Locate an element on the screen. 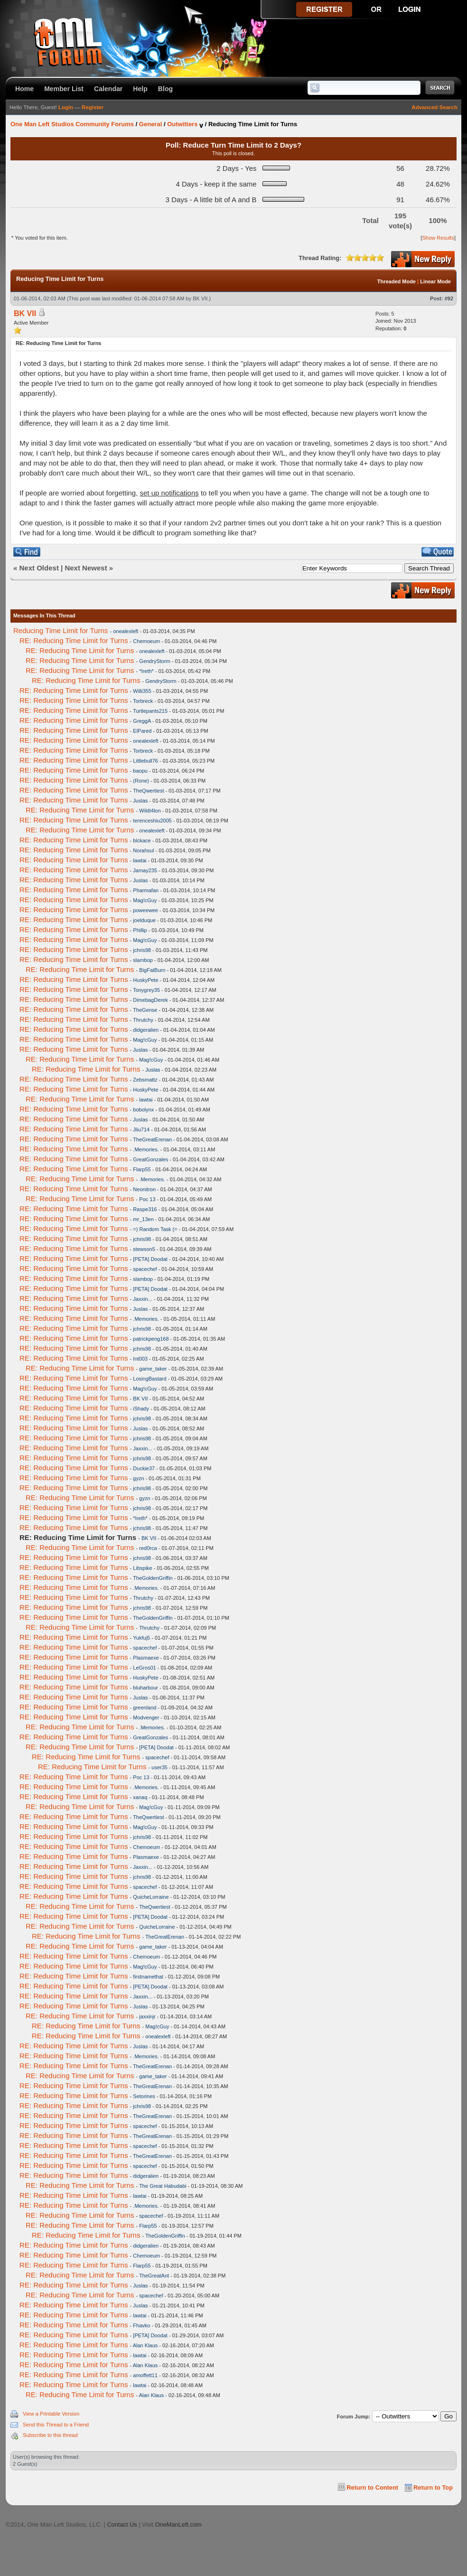 The width and height of the screenshot is (467, 2576). BigFatBurn is located at coordinates (152, 970).